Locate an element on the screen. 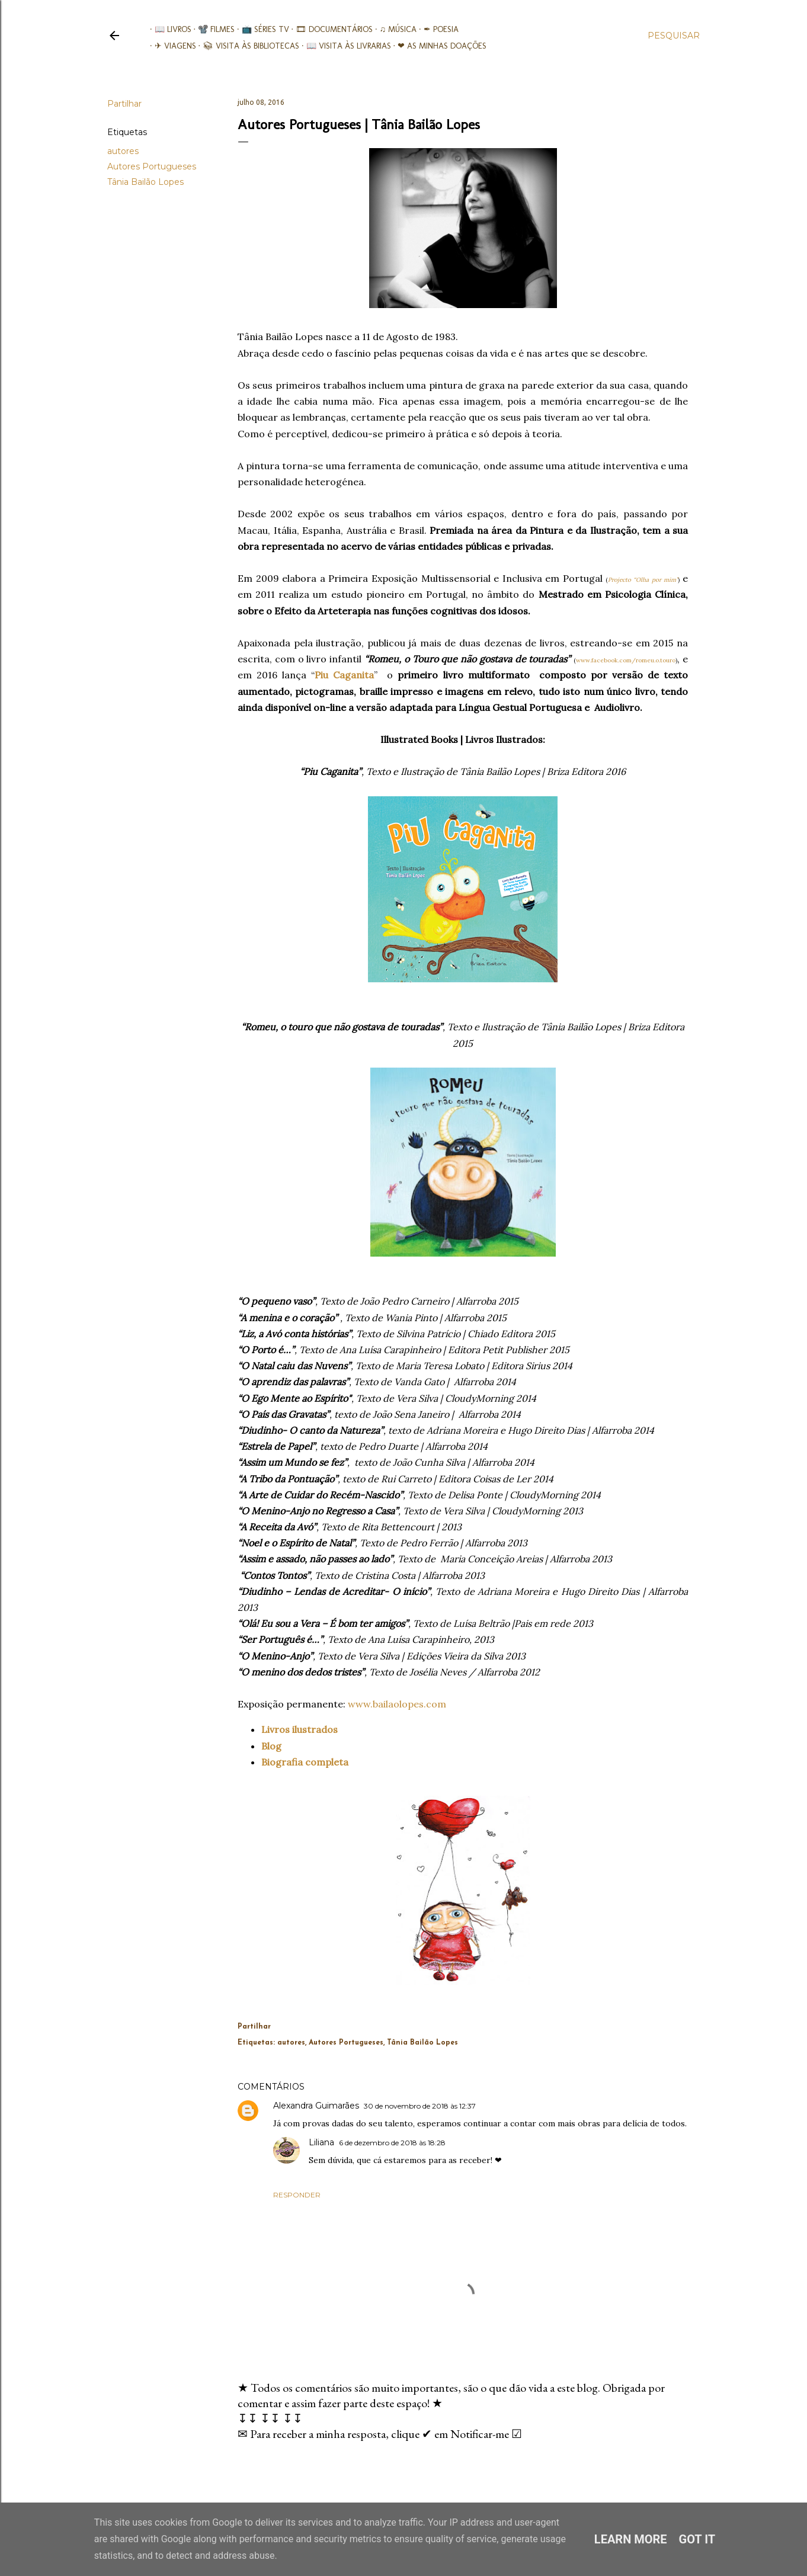  Partilhar [button] is located at coordinates (124, 103).